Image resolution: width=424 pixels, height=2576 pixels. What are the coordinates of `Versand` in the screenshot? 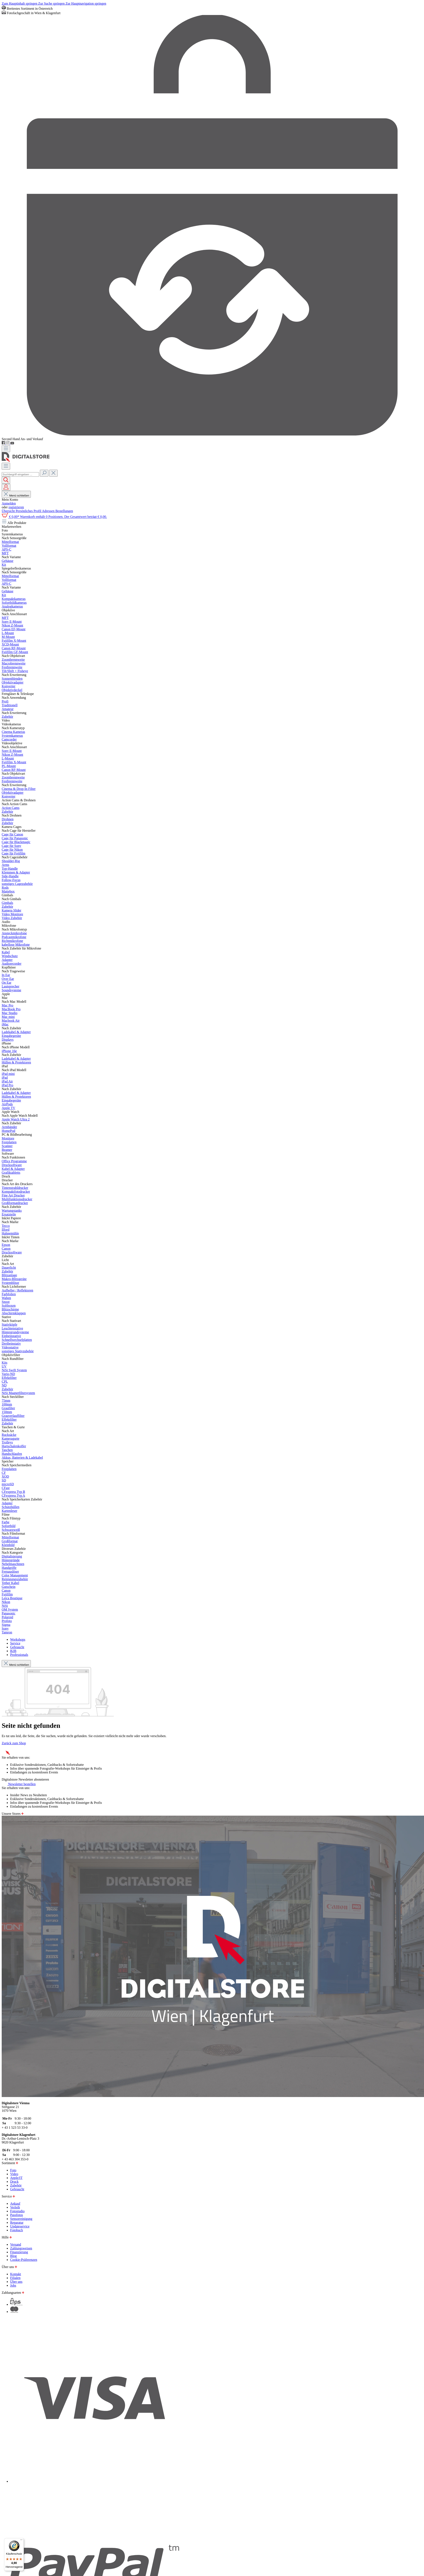 It's located at (15, 2244).